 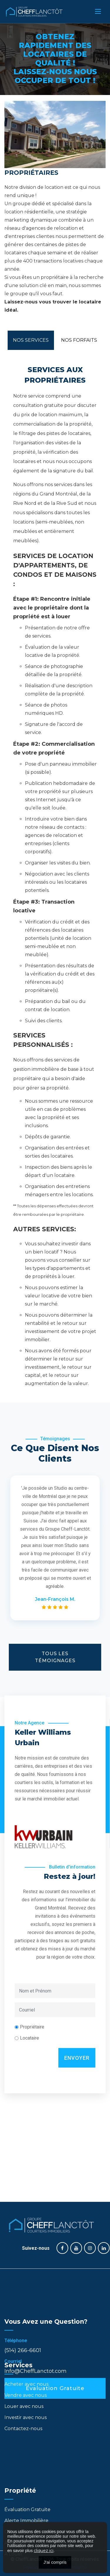 I want to click on Investir avec nous, so click(x=25, y=2400).